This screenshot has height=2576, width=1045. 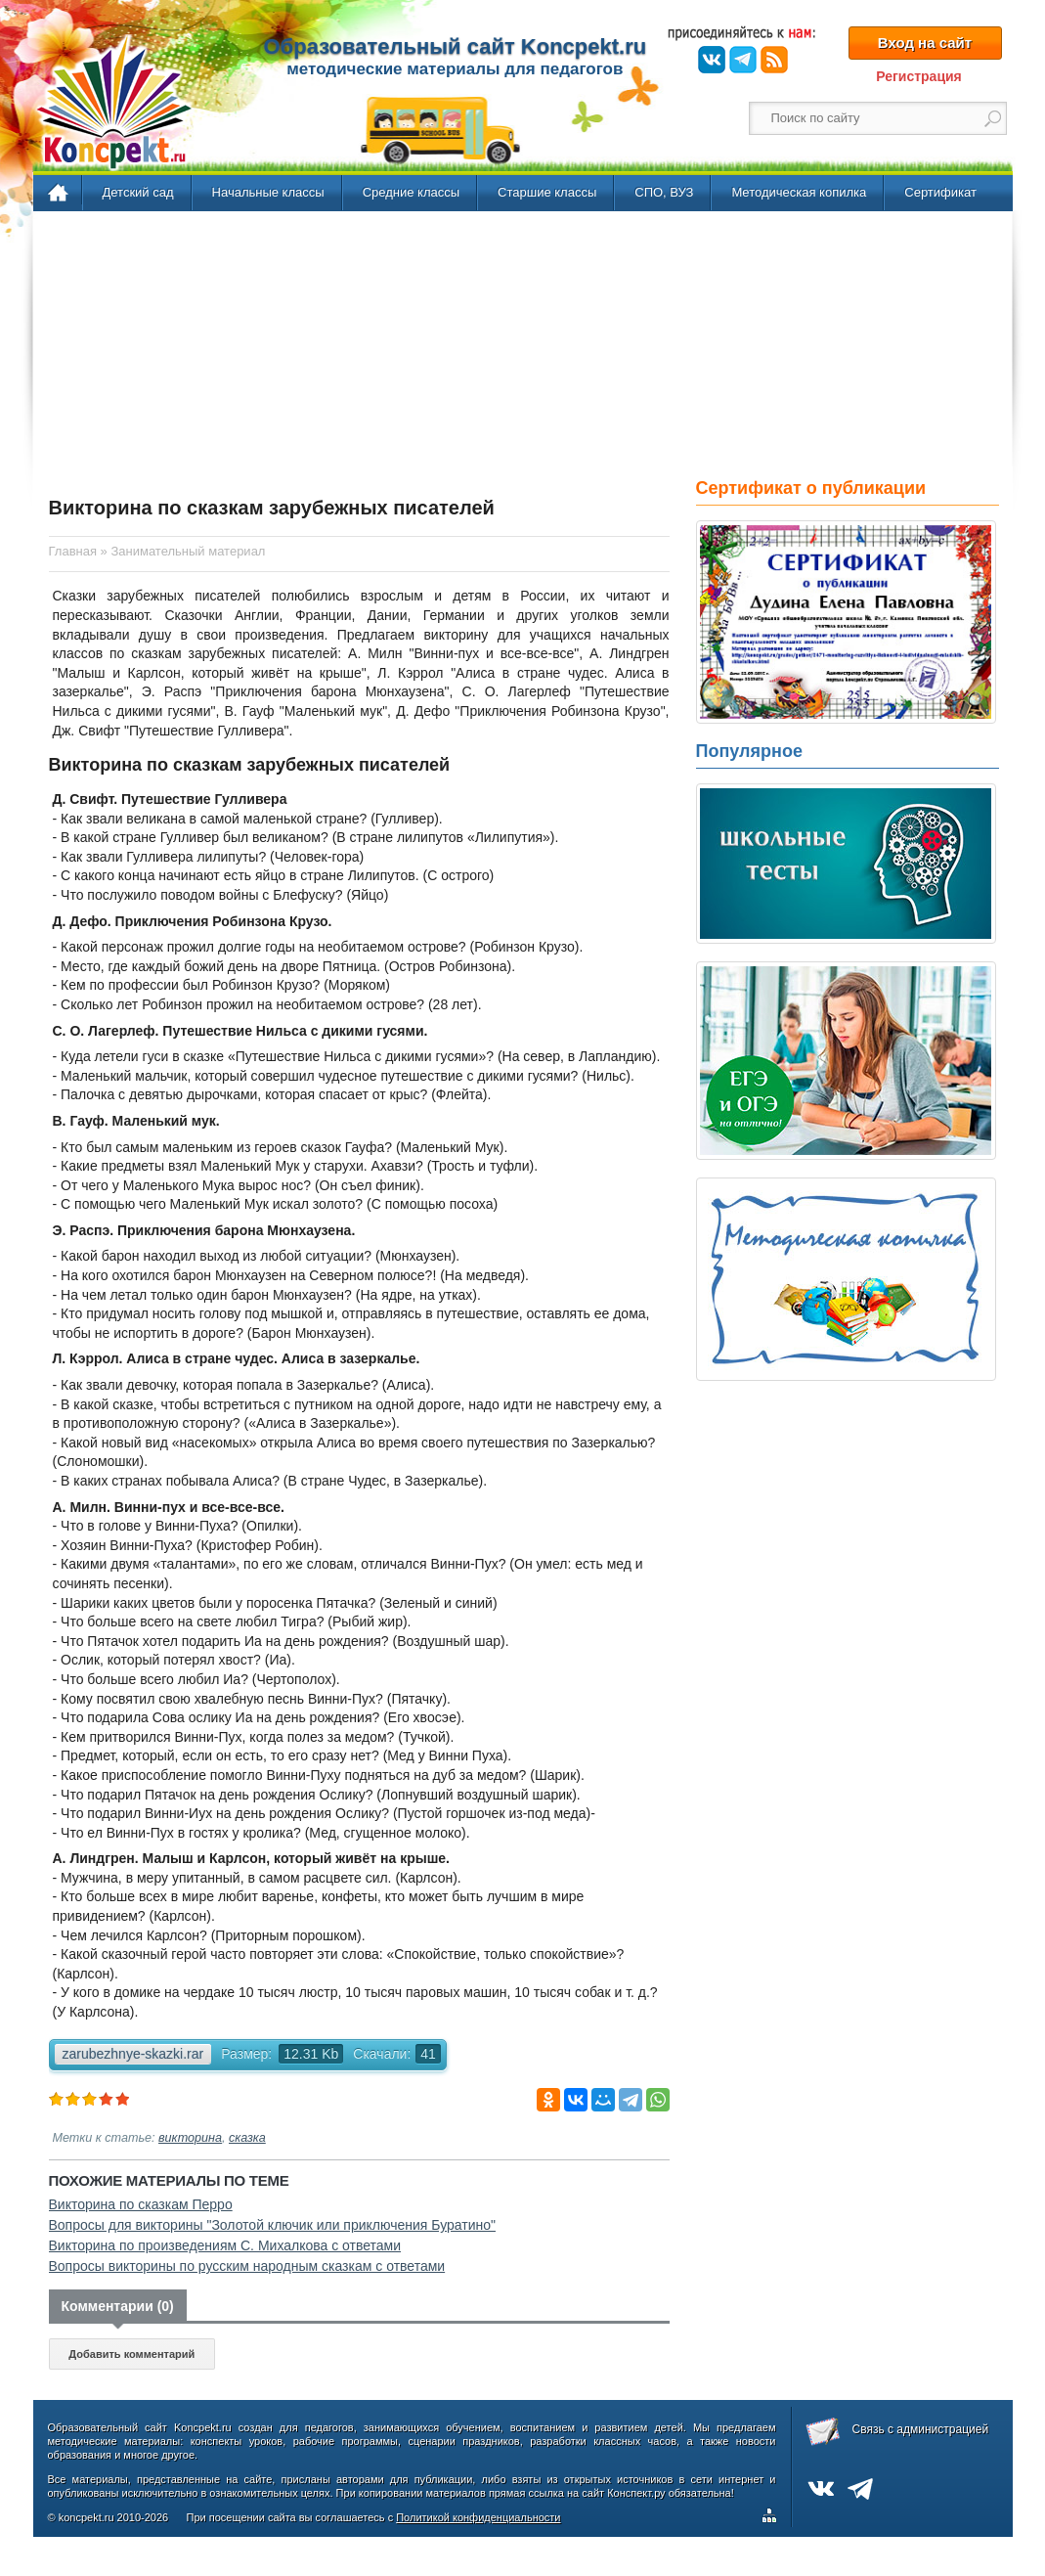 I want to click on Сертификат, so click(x=940, y=192).